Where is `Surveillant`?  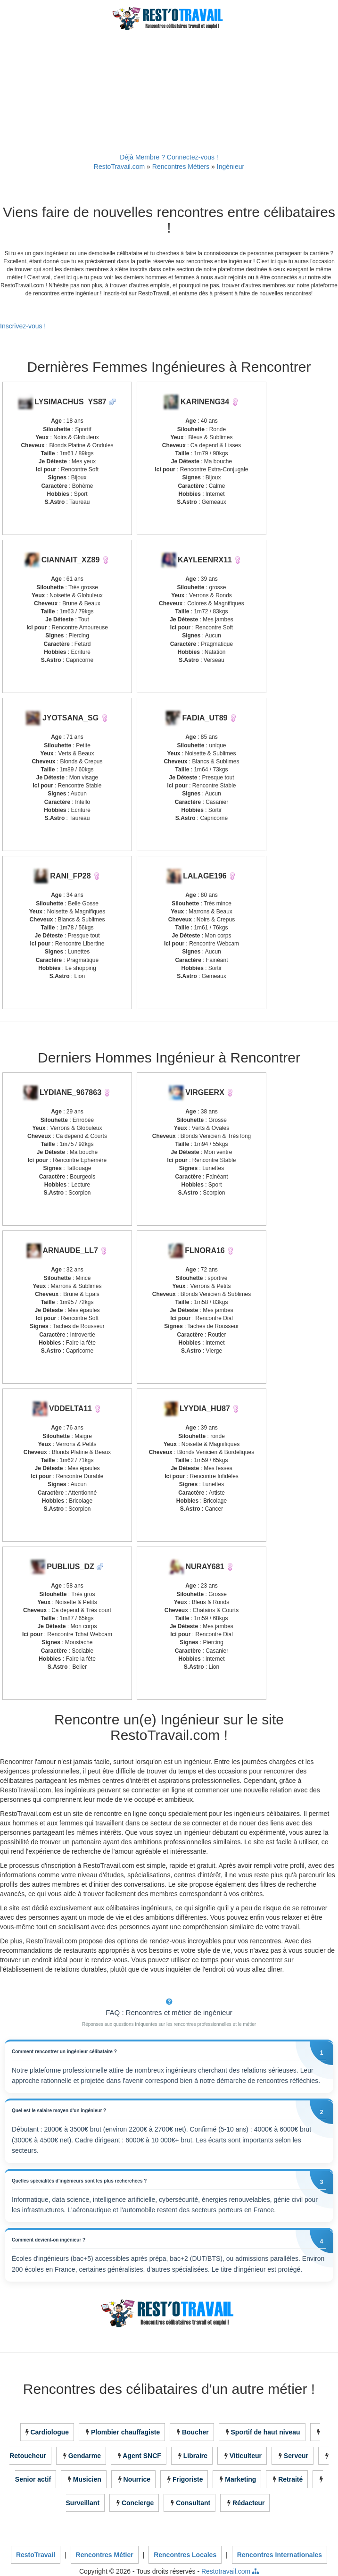
Surveillant is located at coordinates (83, 2503).